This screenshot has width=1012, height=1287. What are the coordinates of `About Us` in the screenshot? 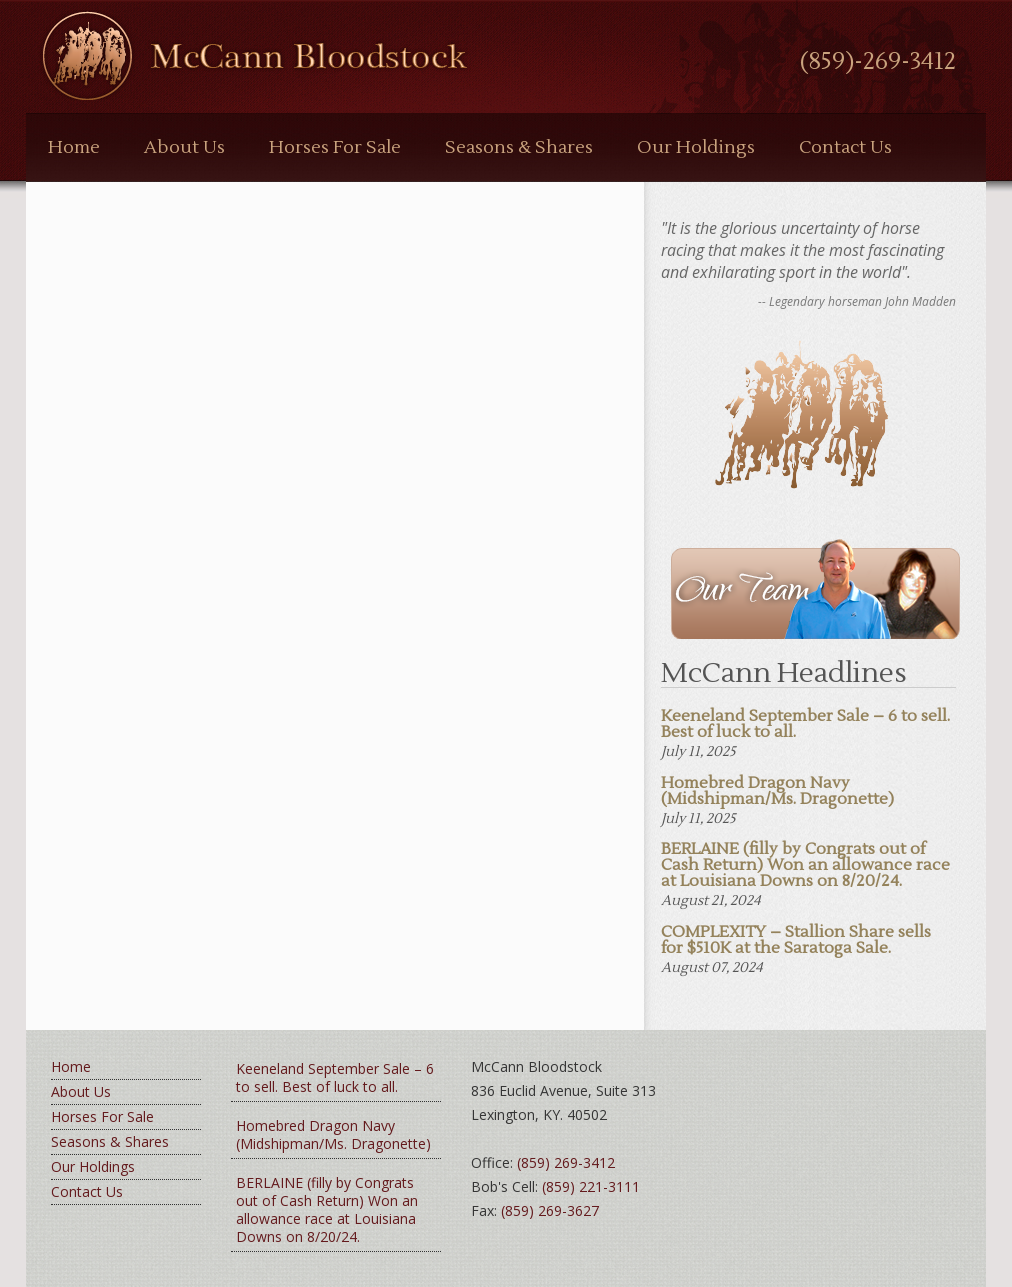 It's located at (184, 147).